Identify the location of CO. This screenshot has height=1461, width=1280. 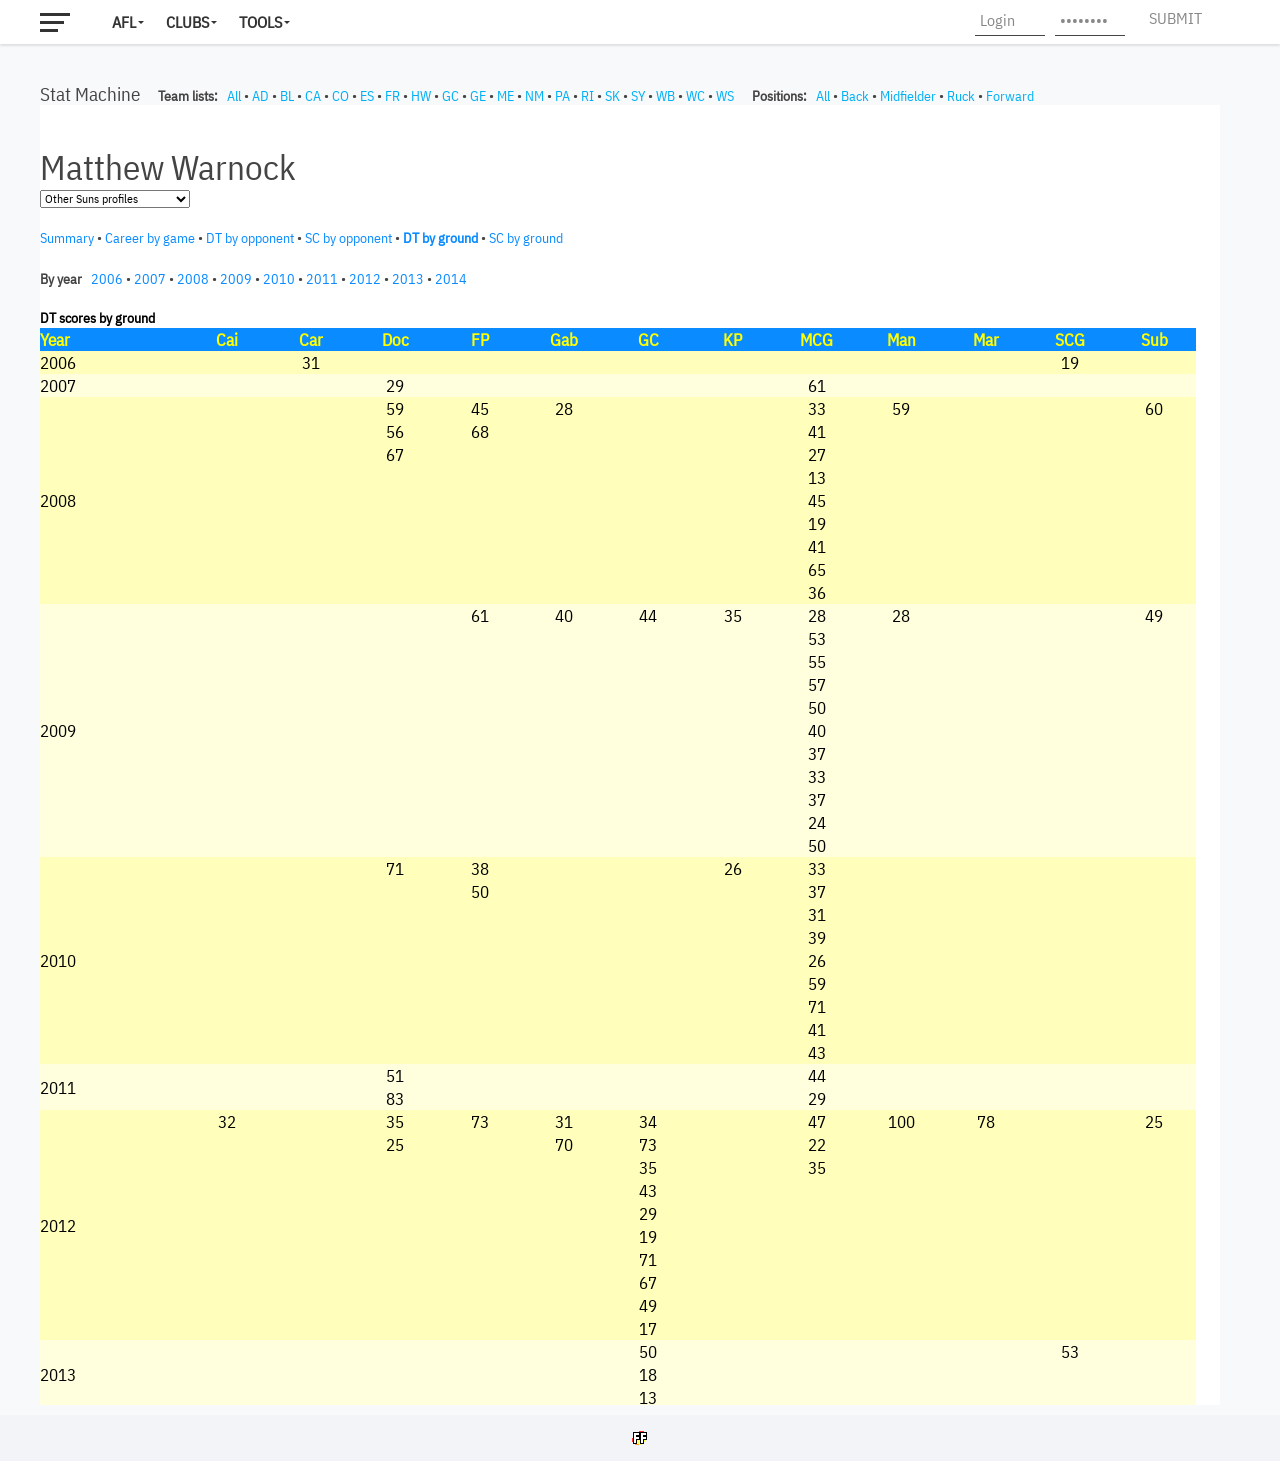
(340, 96).